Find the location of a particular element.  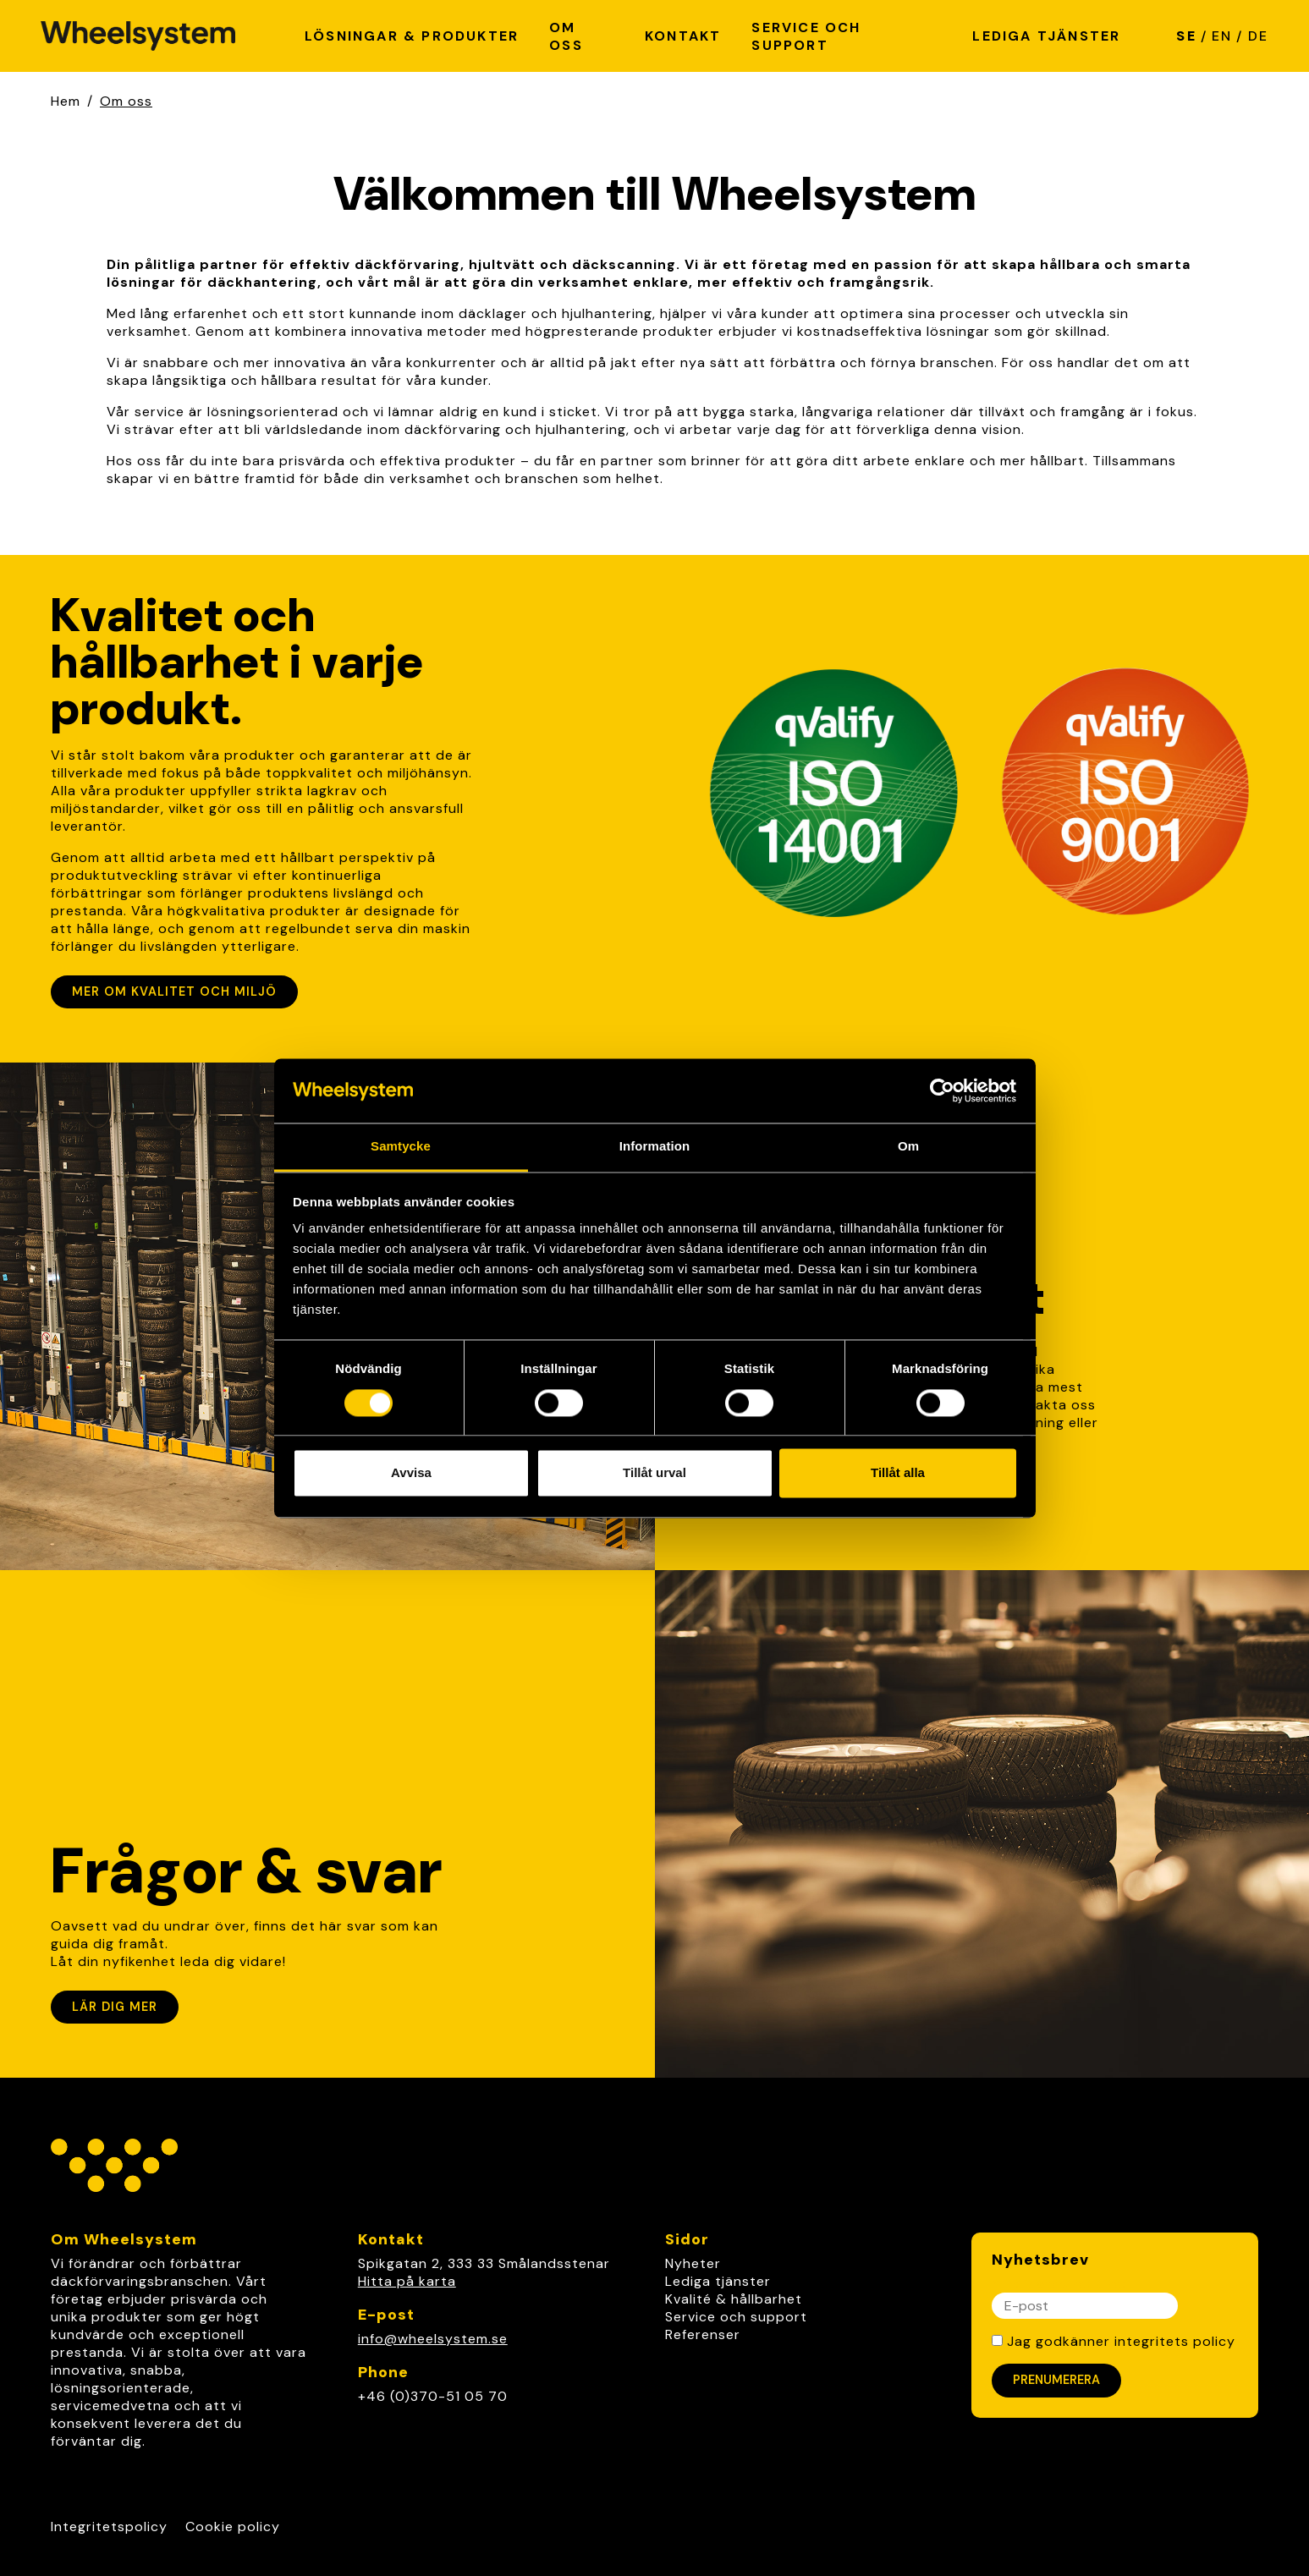

Om [tab] is located at coordinates (908, 1147).